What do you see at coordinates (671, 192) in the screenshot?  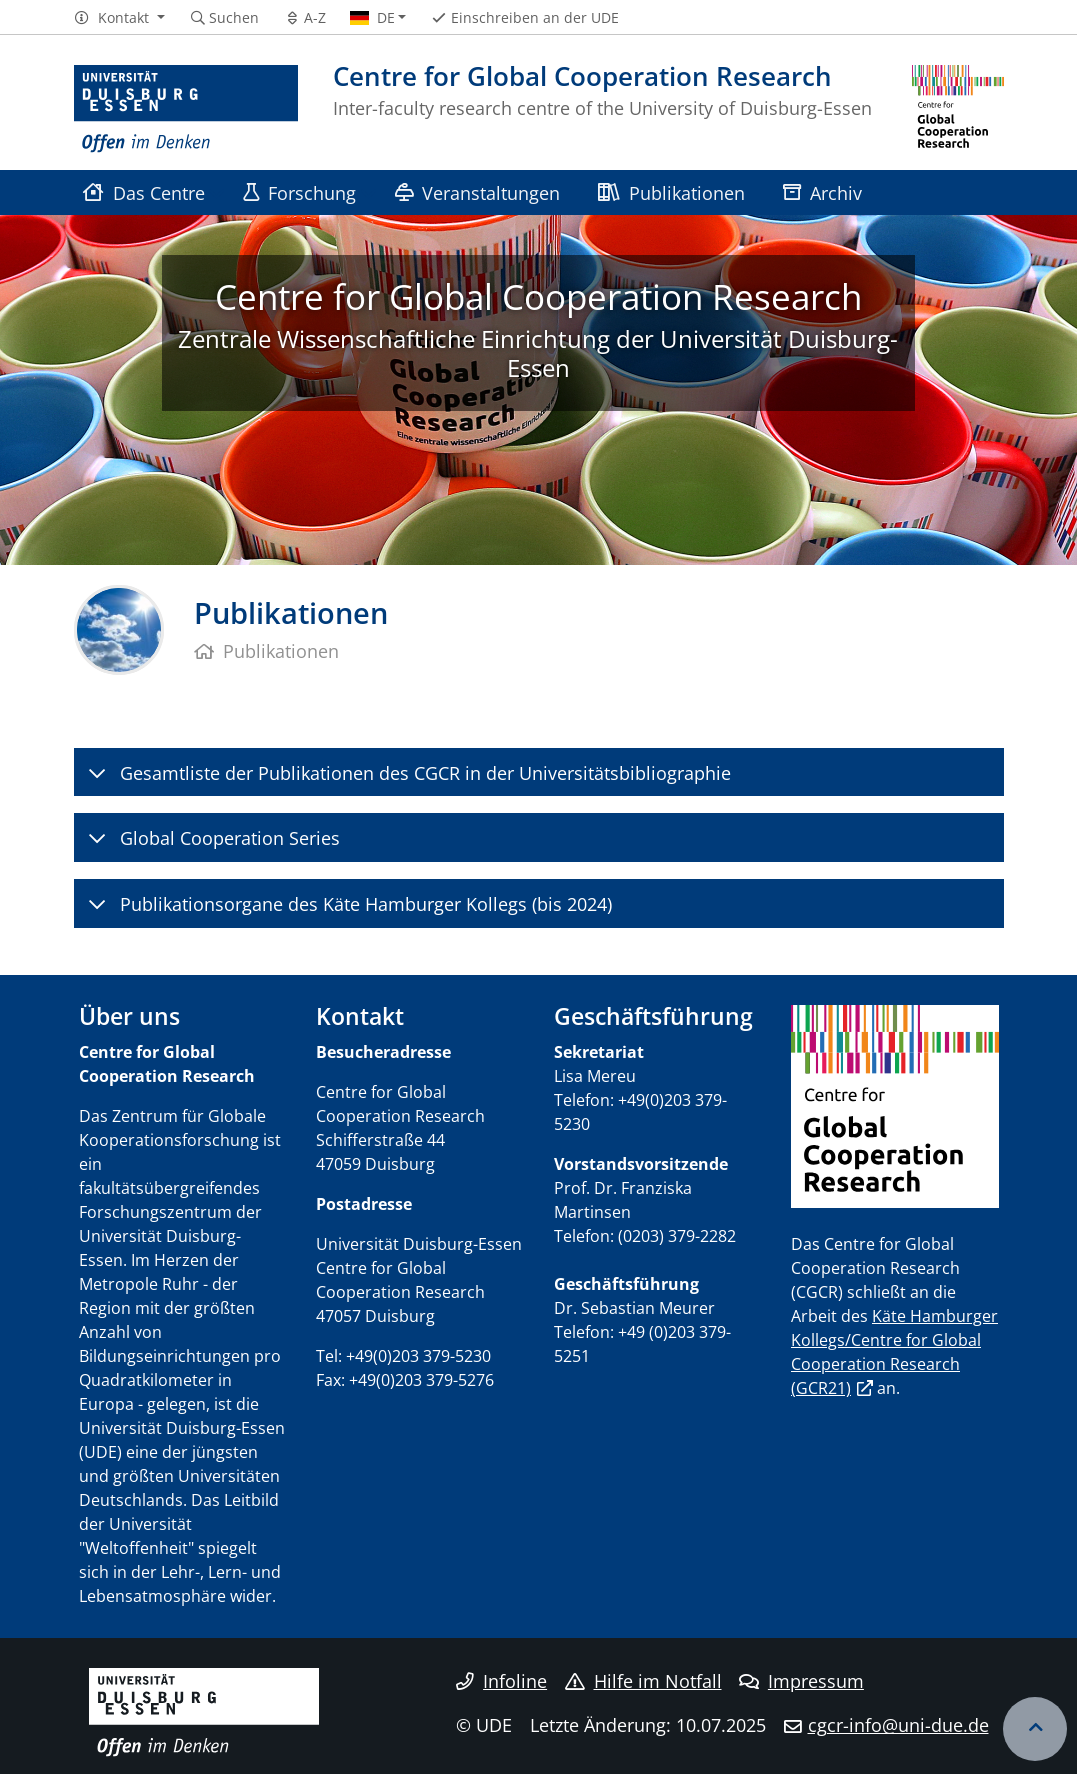 I see `Publikationen` at bounding box center [671, 192].